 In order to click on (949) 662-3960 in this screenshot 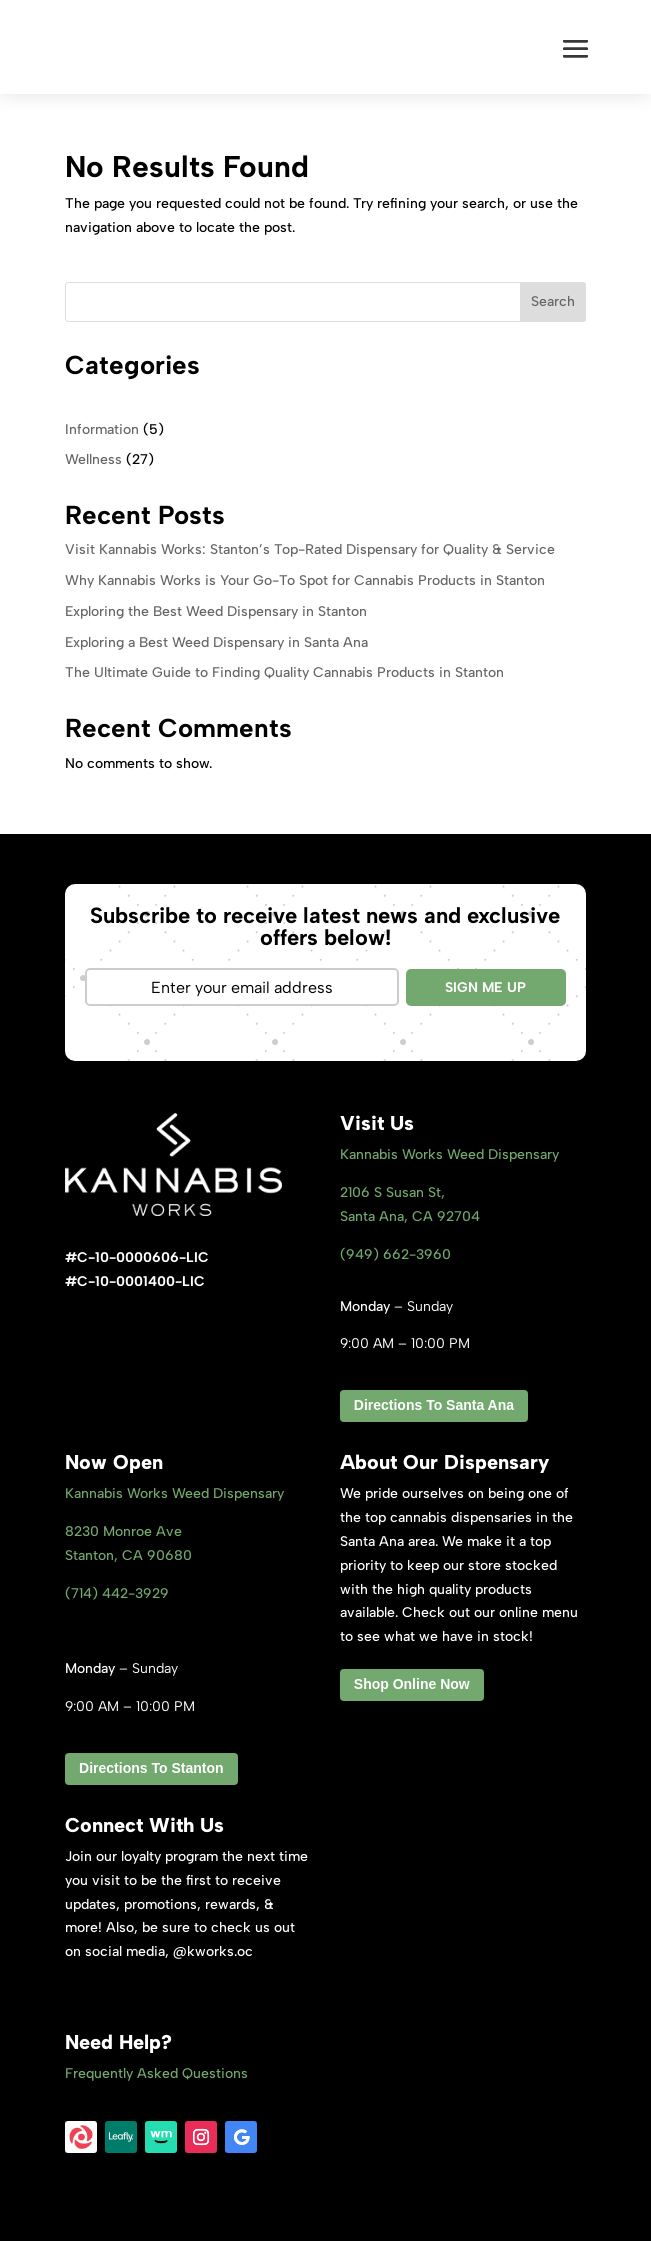, I will do `click(395, 1254)`.